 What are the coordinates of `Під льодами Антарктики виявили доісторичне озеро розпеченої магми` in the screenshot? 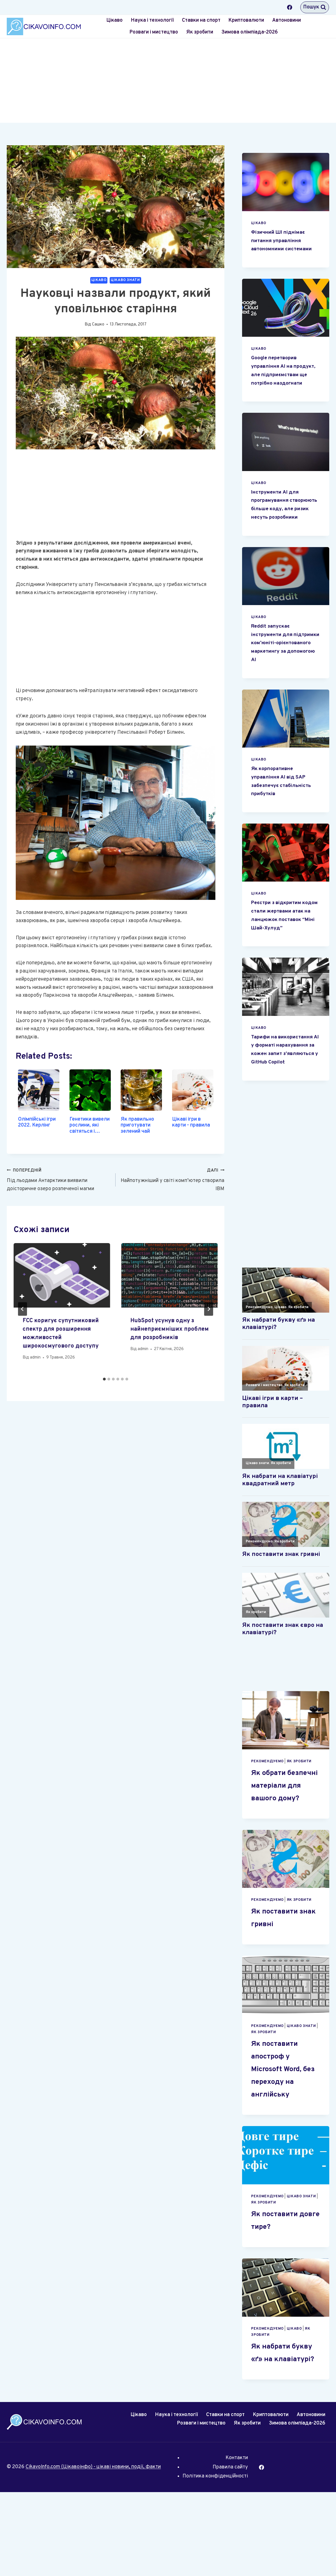 It's located at (59, 1179).